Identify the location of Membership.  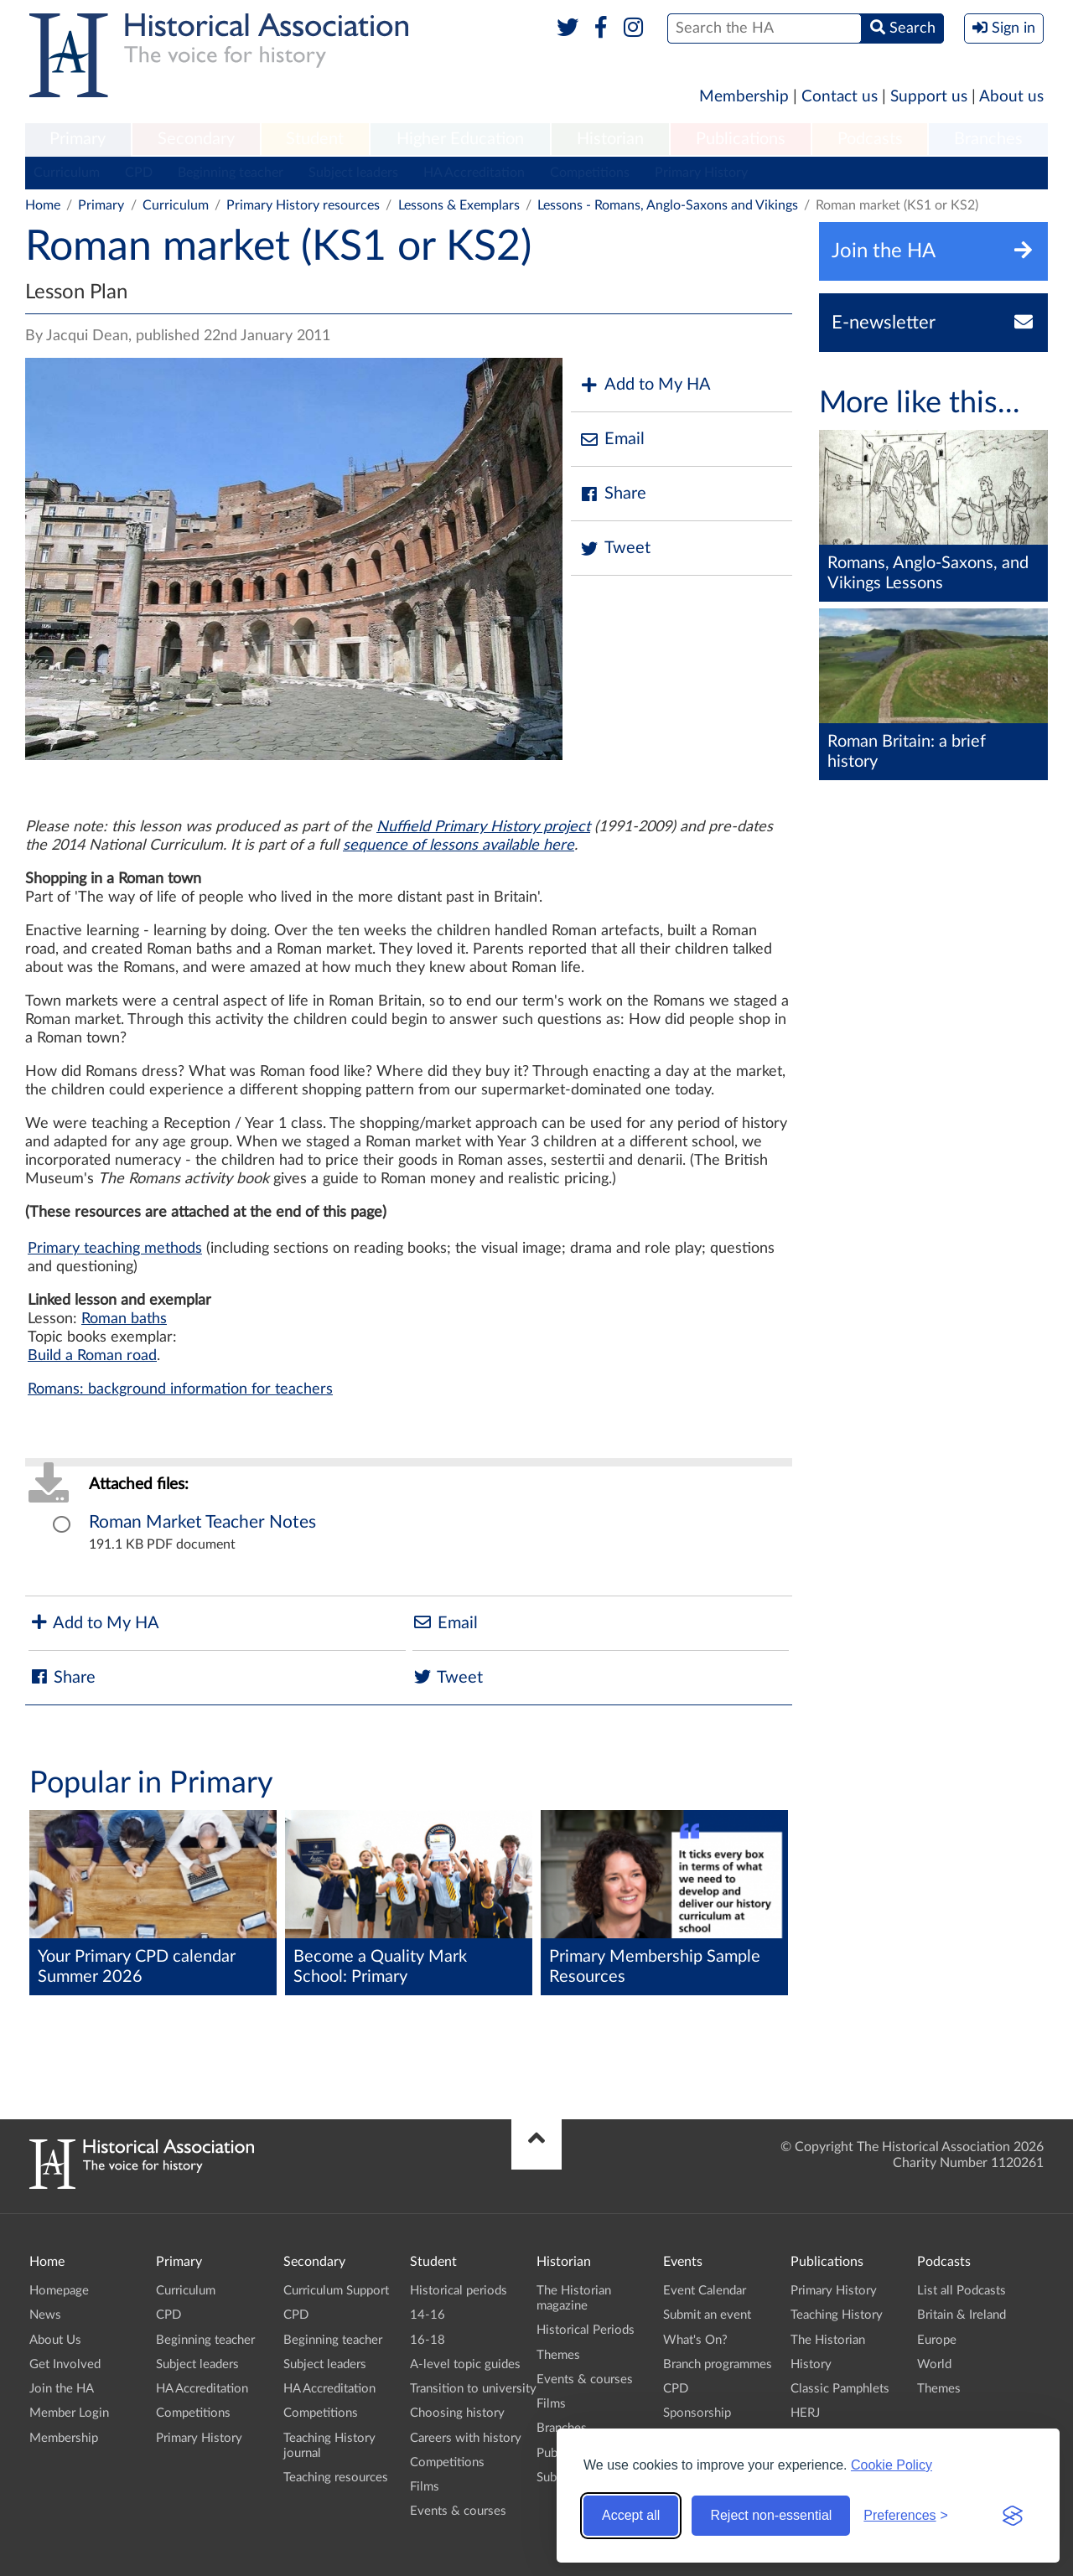
(744, 97).